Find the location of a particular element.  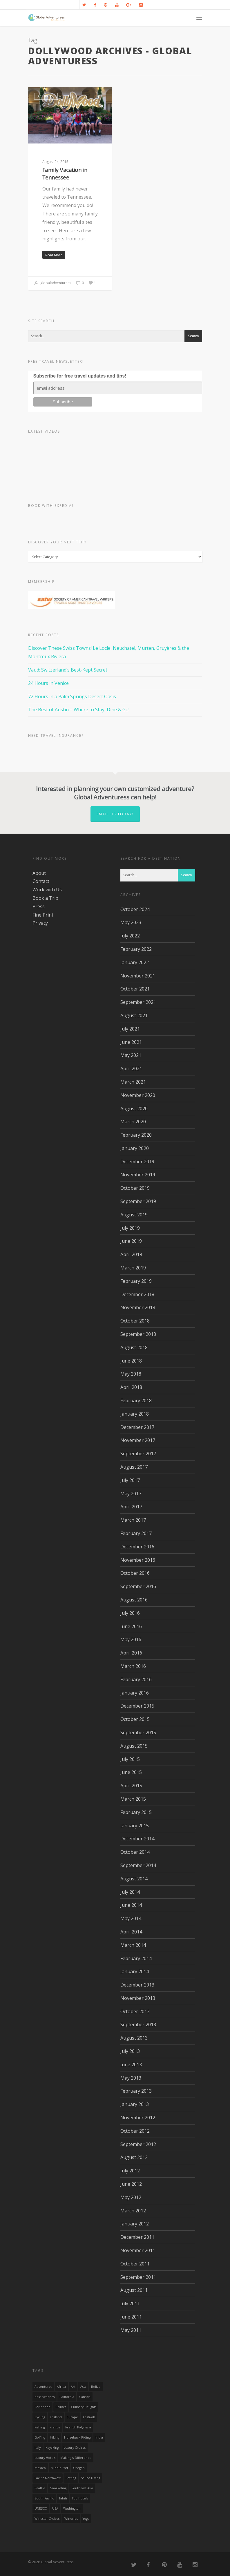

Fine Print is located at coordinates (42, 915).